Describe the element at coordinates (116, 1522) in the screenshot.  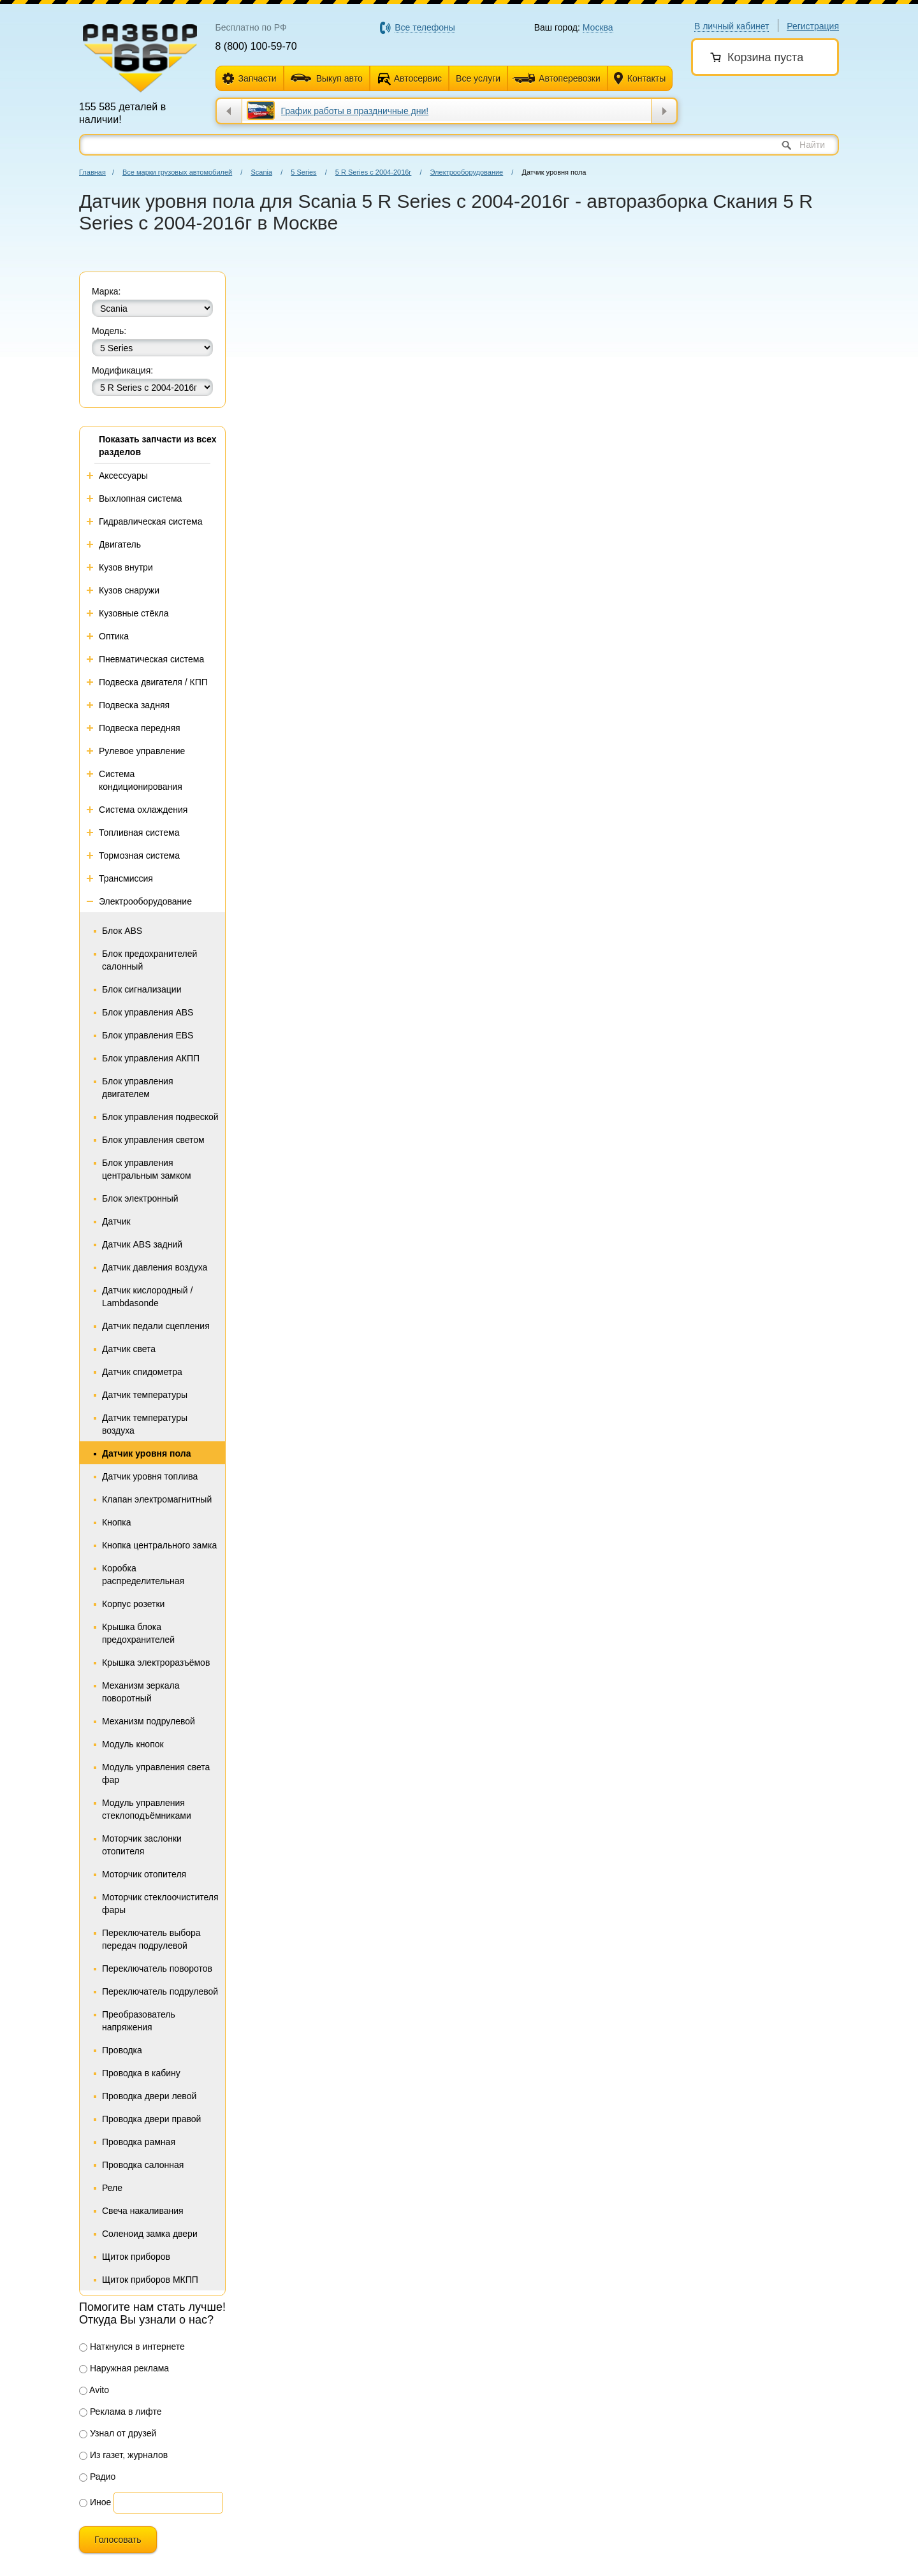
I see `Кнопка` at that location.